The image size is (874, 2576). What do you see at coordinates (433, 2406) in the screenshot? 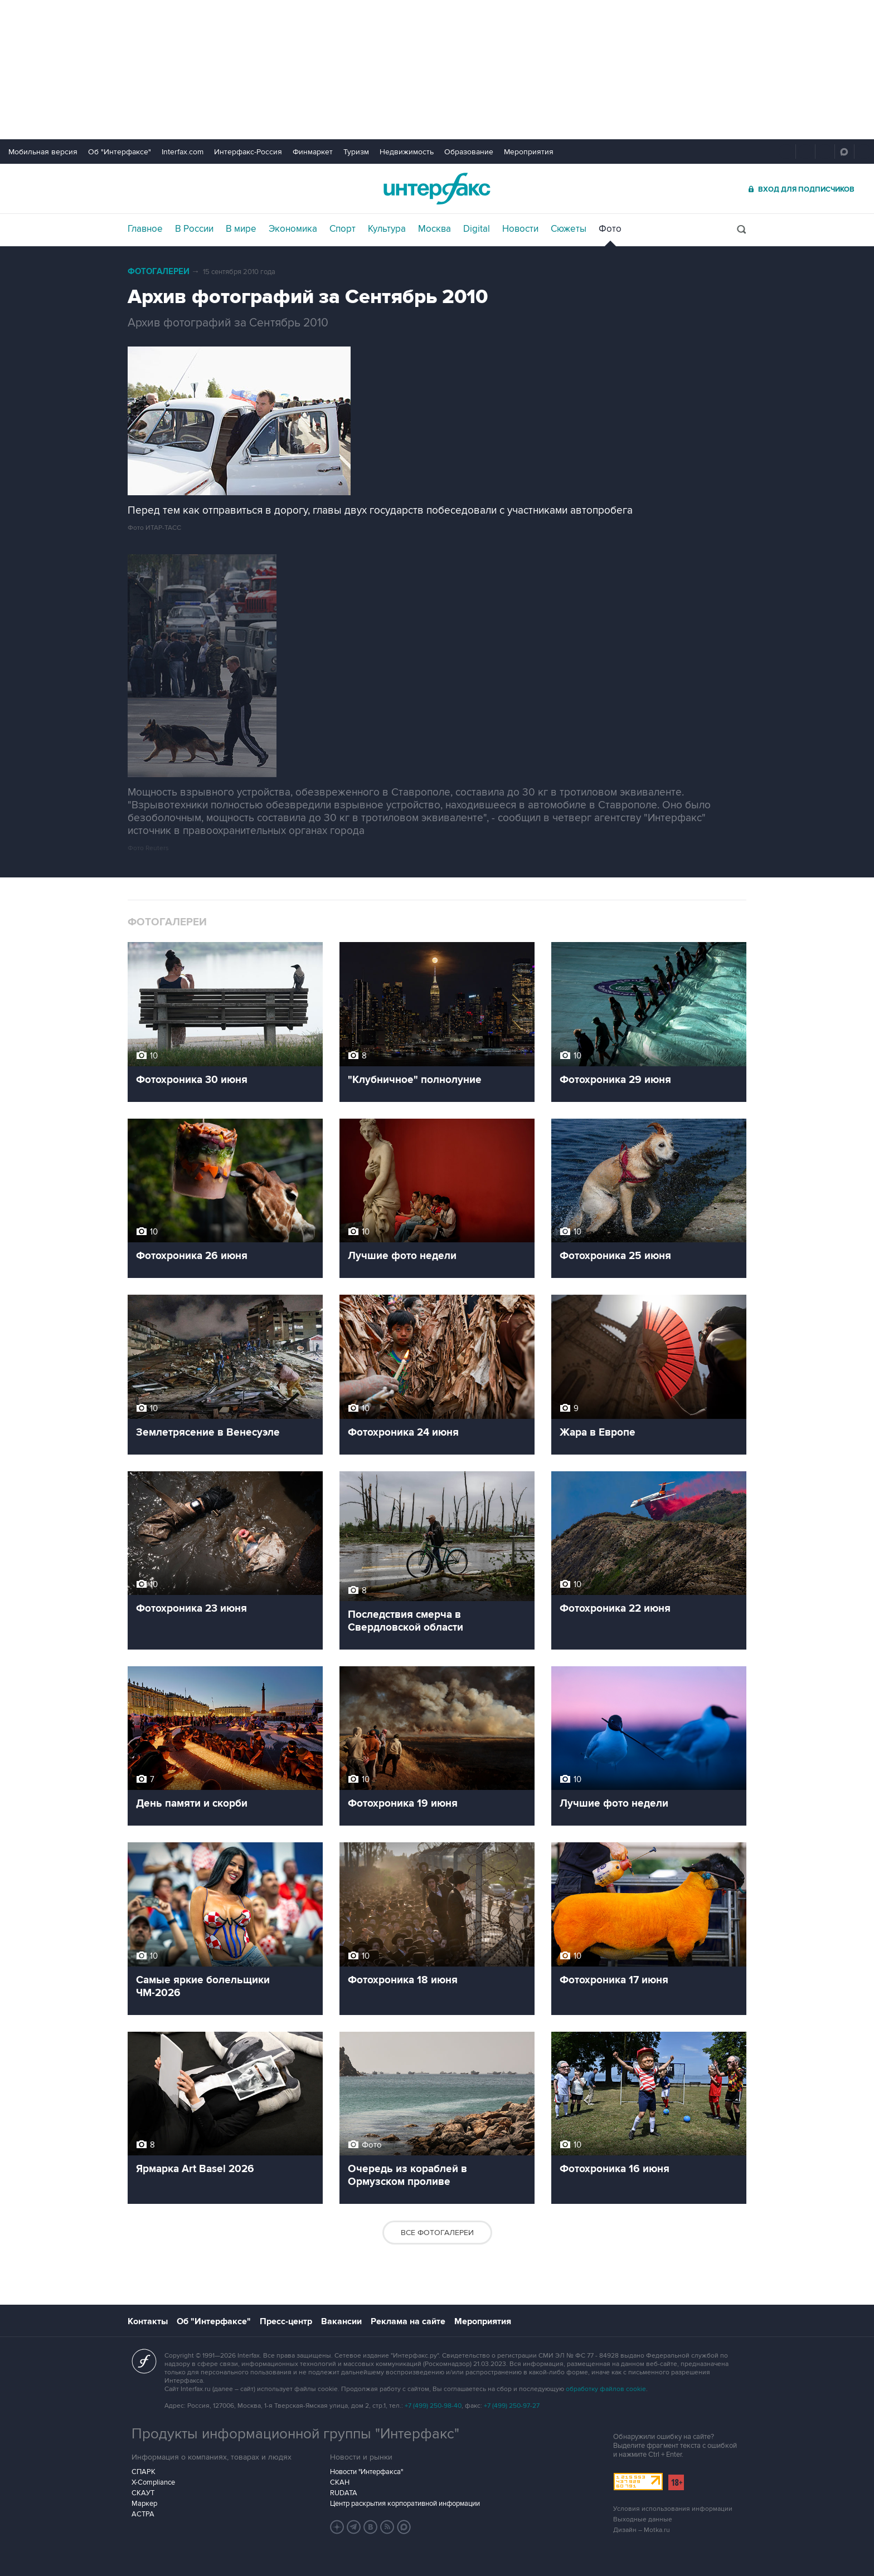
I see `+7 (499) 250-98-40` at bounding box center [433, 2406].